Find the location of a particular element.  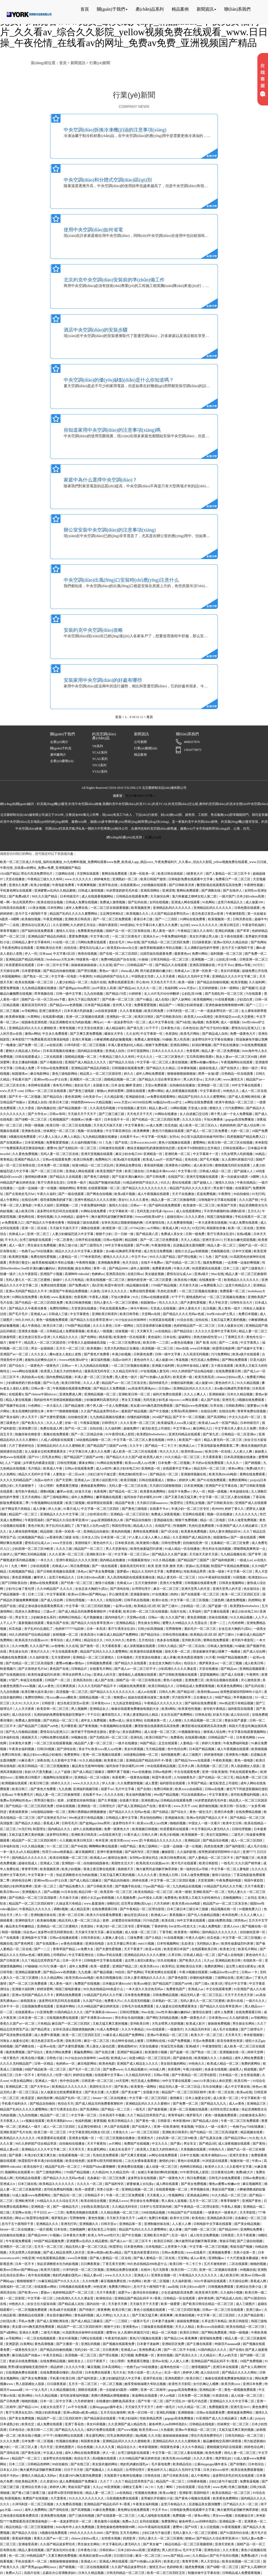

天堂av免费观看 is located at coordinates (156, 1085).